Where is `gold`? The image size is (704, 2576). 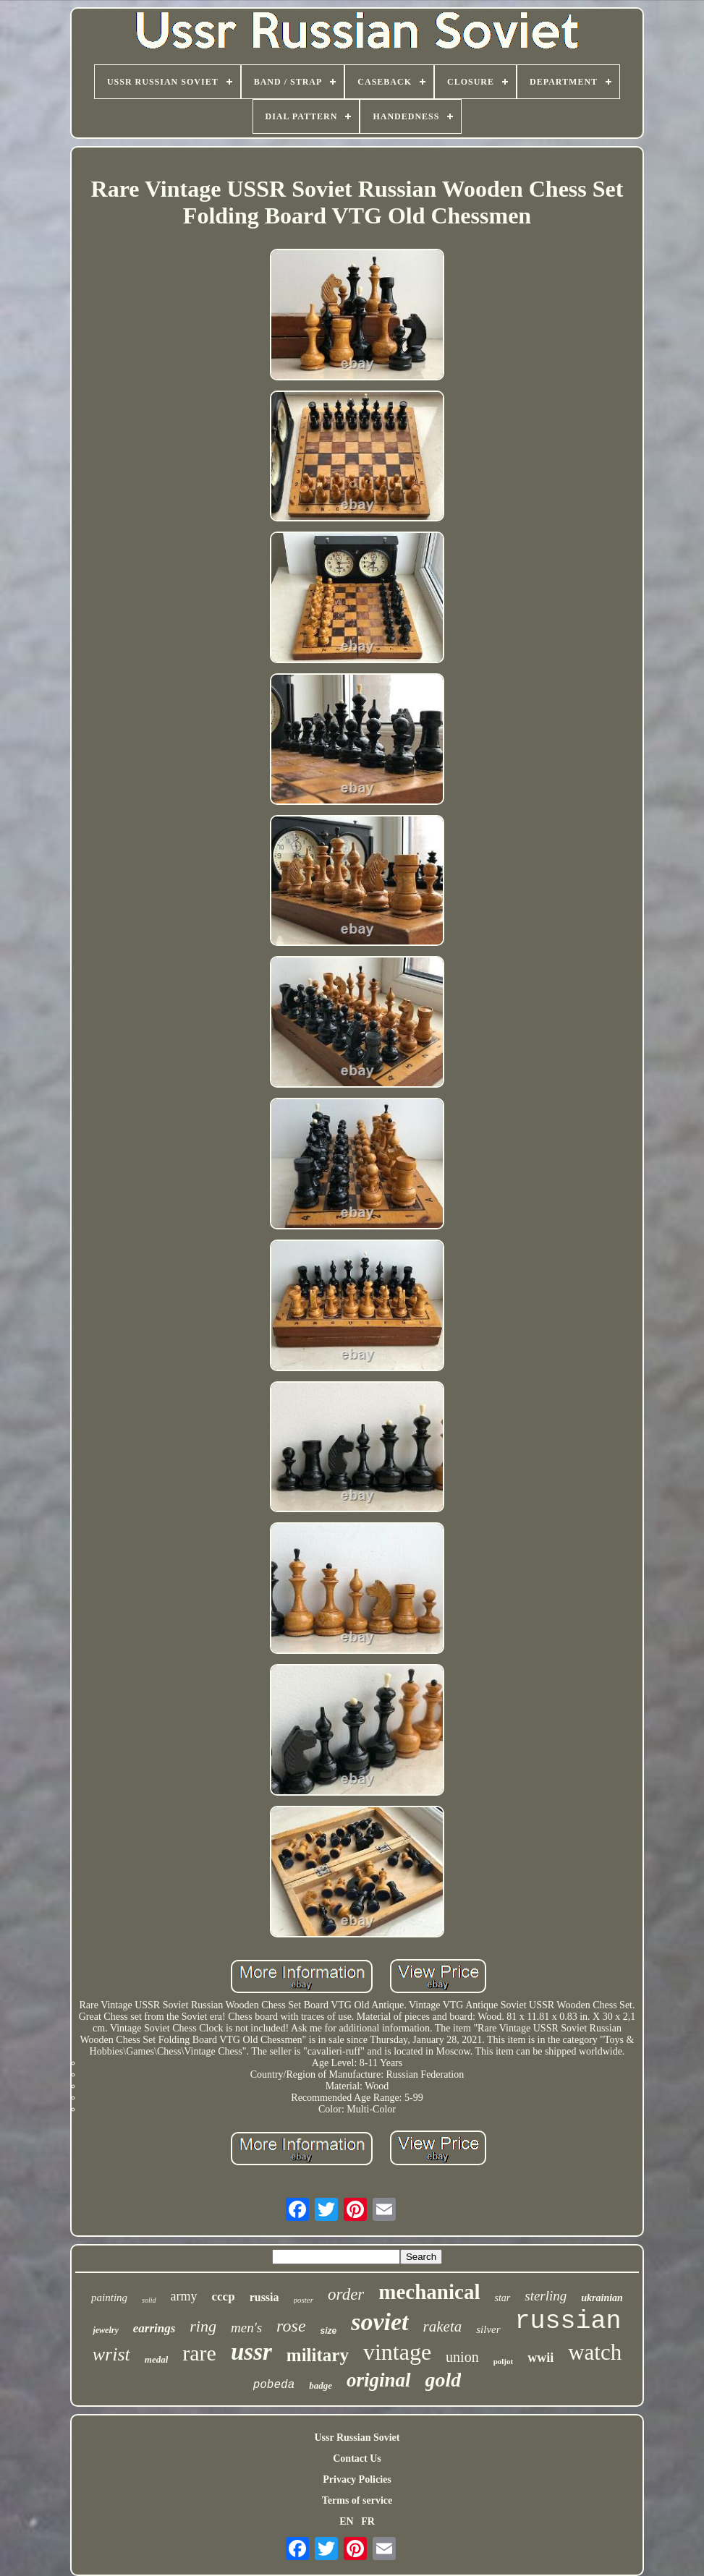
gold is located at coordinates (443, 2379).